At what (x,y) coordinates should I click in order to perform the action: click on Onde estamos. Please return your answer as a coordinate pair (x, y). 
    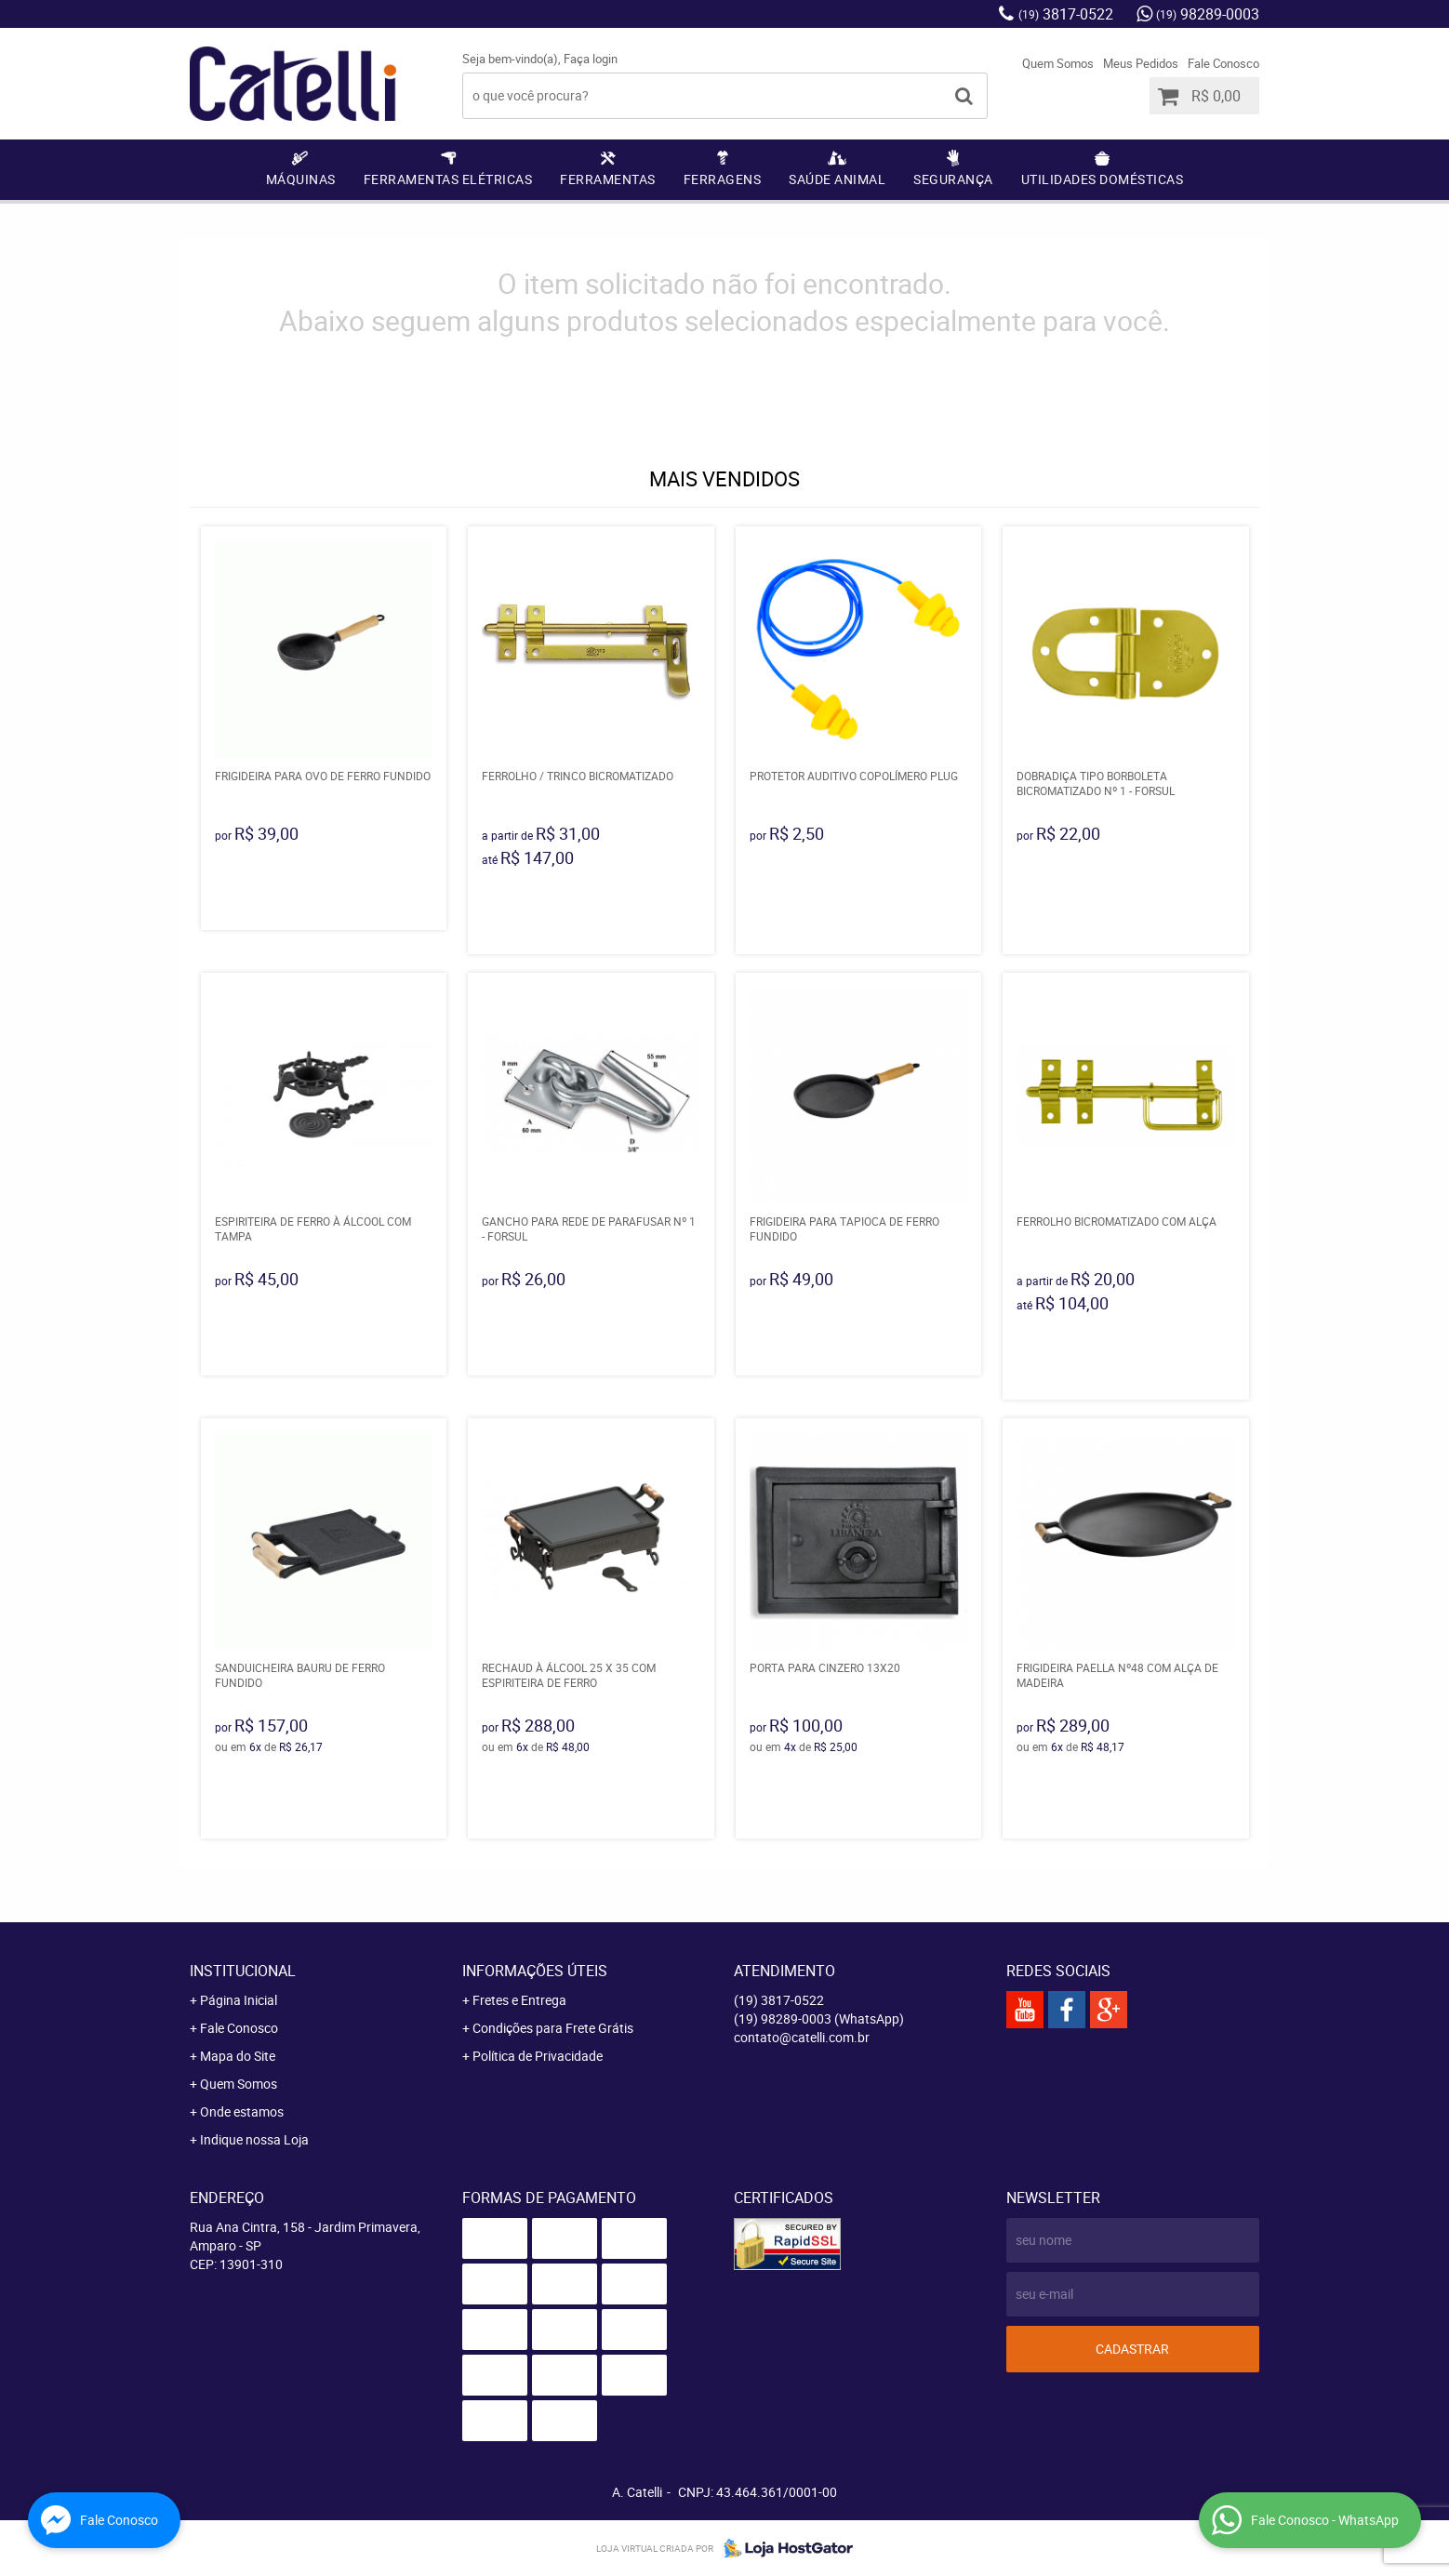
    Looking at the image, I should click on (242, 2111).